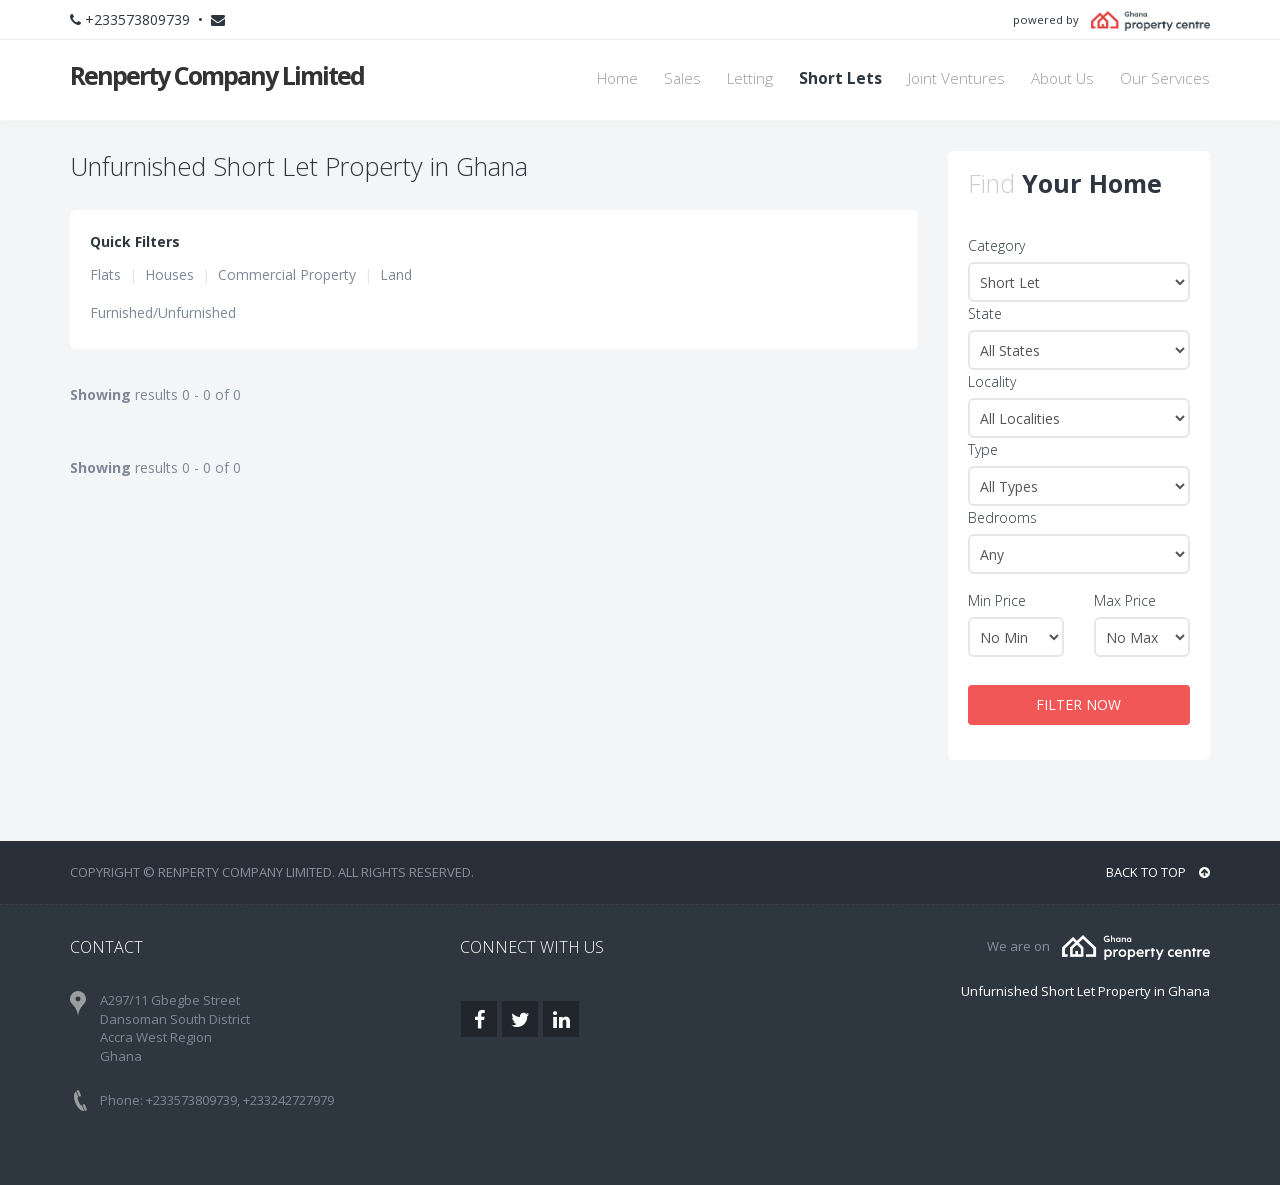 This screenshot has height=1185, width=1280. Describe the element at coordinates (840, 78) in the screenshot. I see `Short Lets` at that location.